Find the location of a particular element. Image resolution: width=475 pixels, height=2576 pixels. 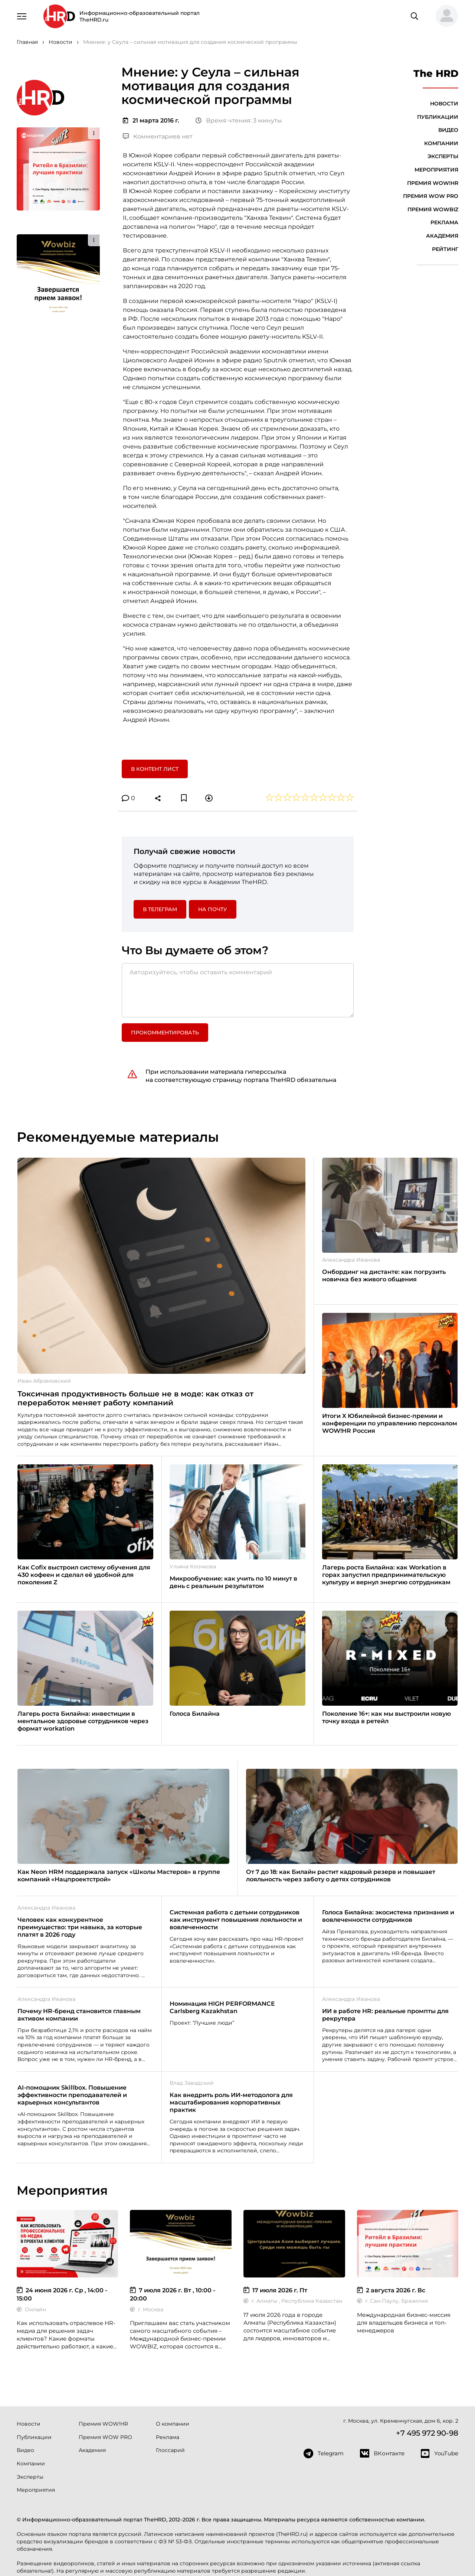

Академия is located at coordinates (442, 235).